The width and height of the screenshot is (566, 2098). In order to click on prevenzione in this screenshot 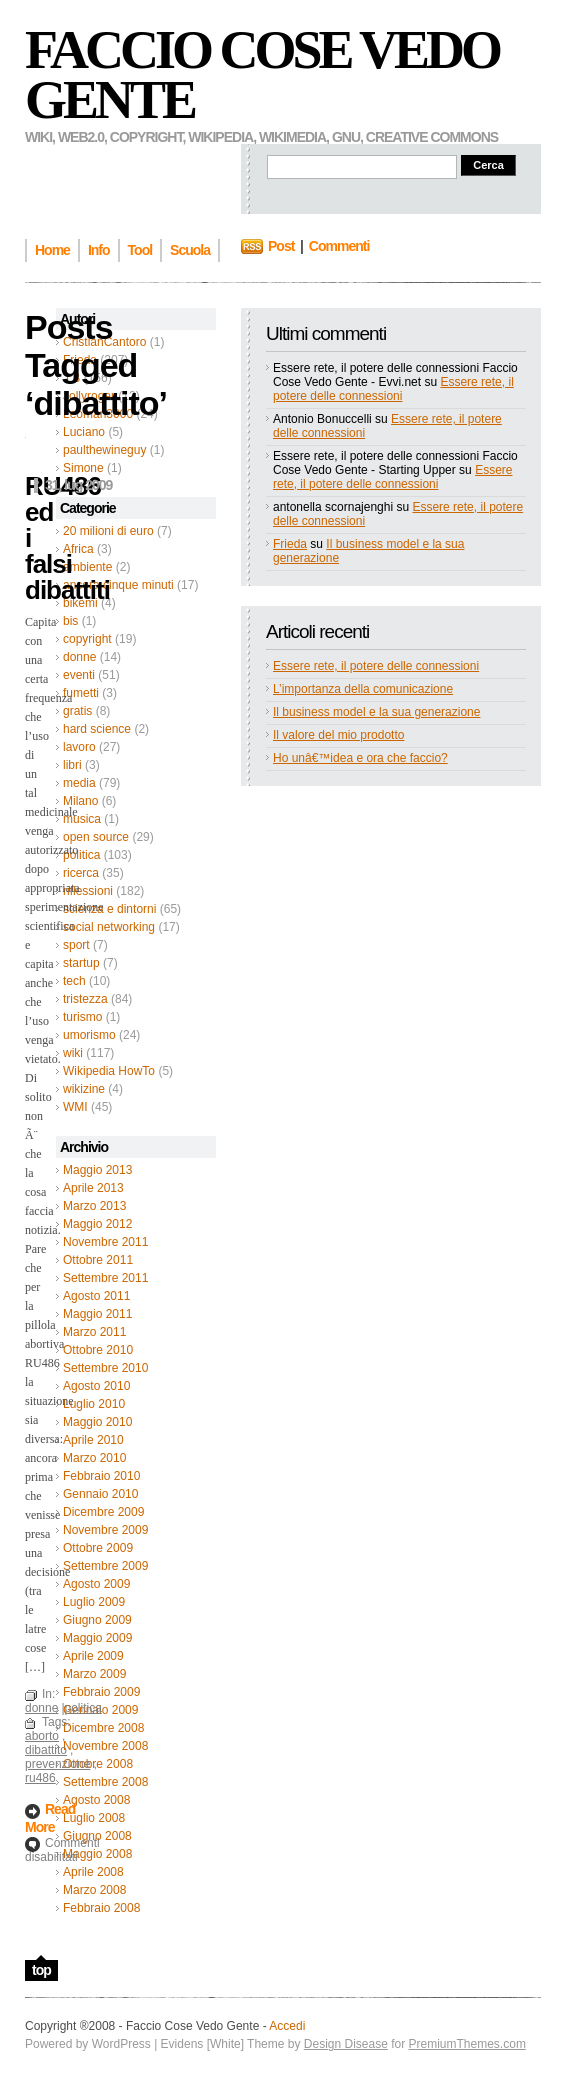, I will do `click(57, 1764)`.